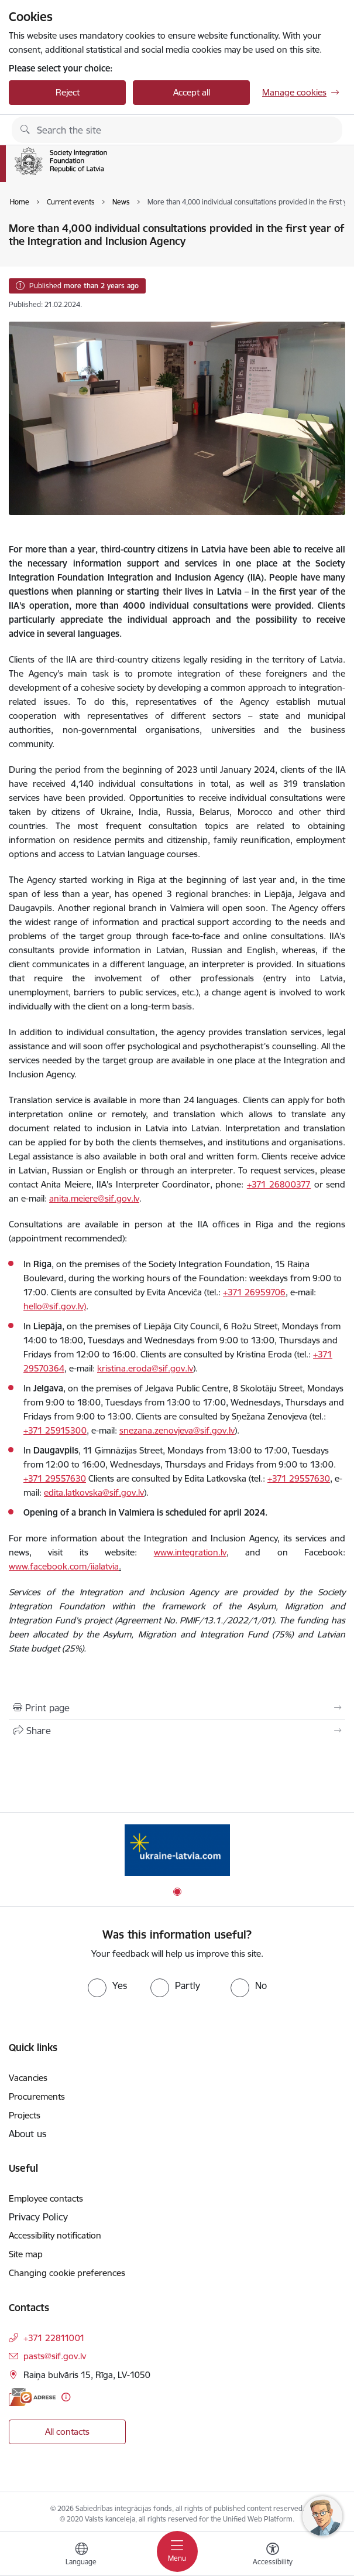  Describe the element at coordinates (254, 1292) in the screenshot. I see `+371 26959706` at that location.